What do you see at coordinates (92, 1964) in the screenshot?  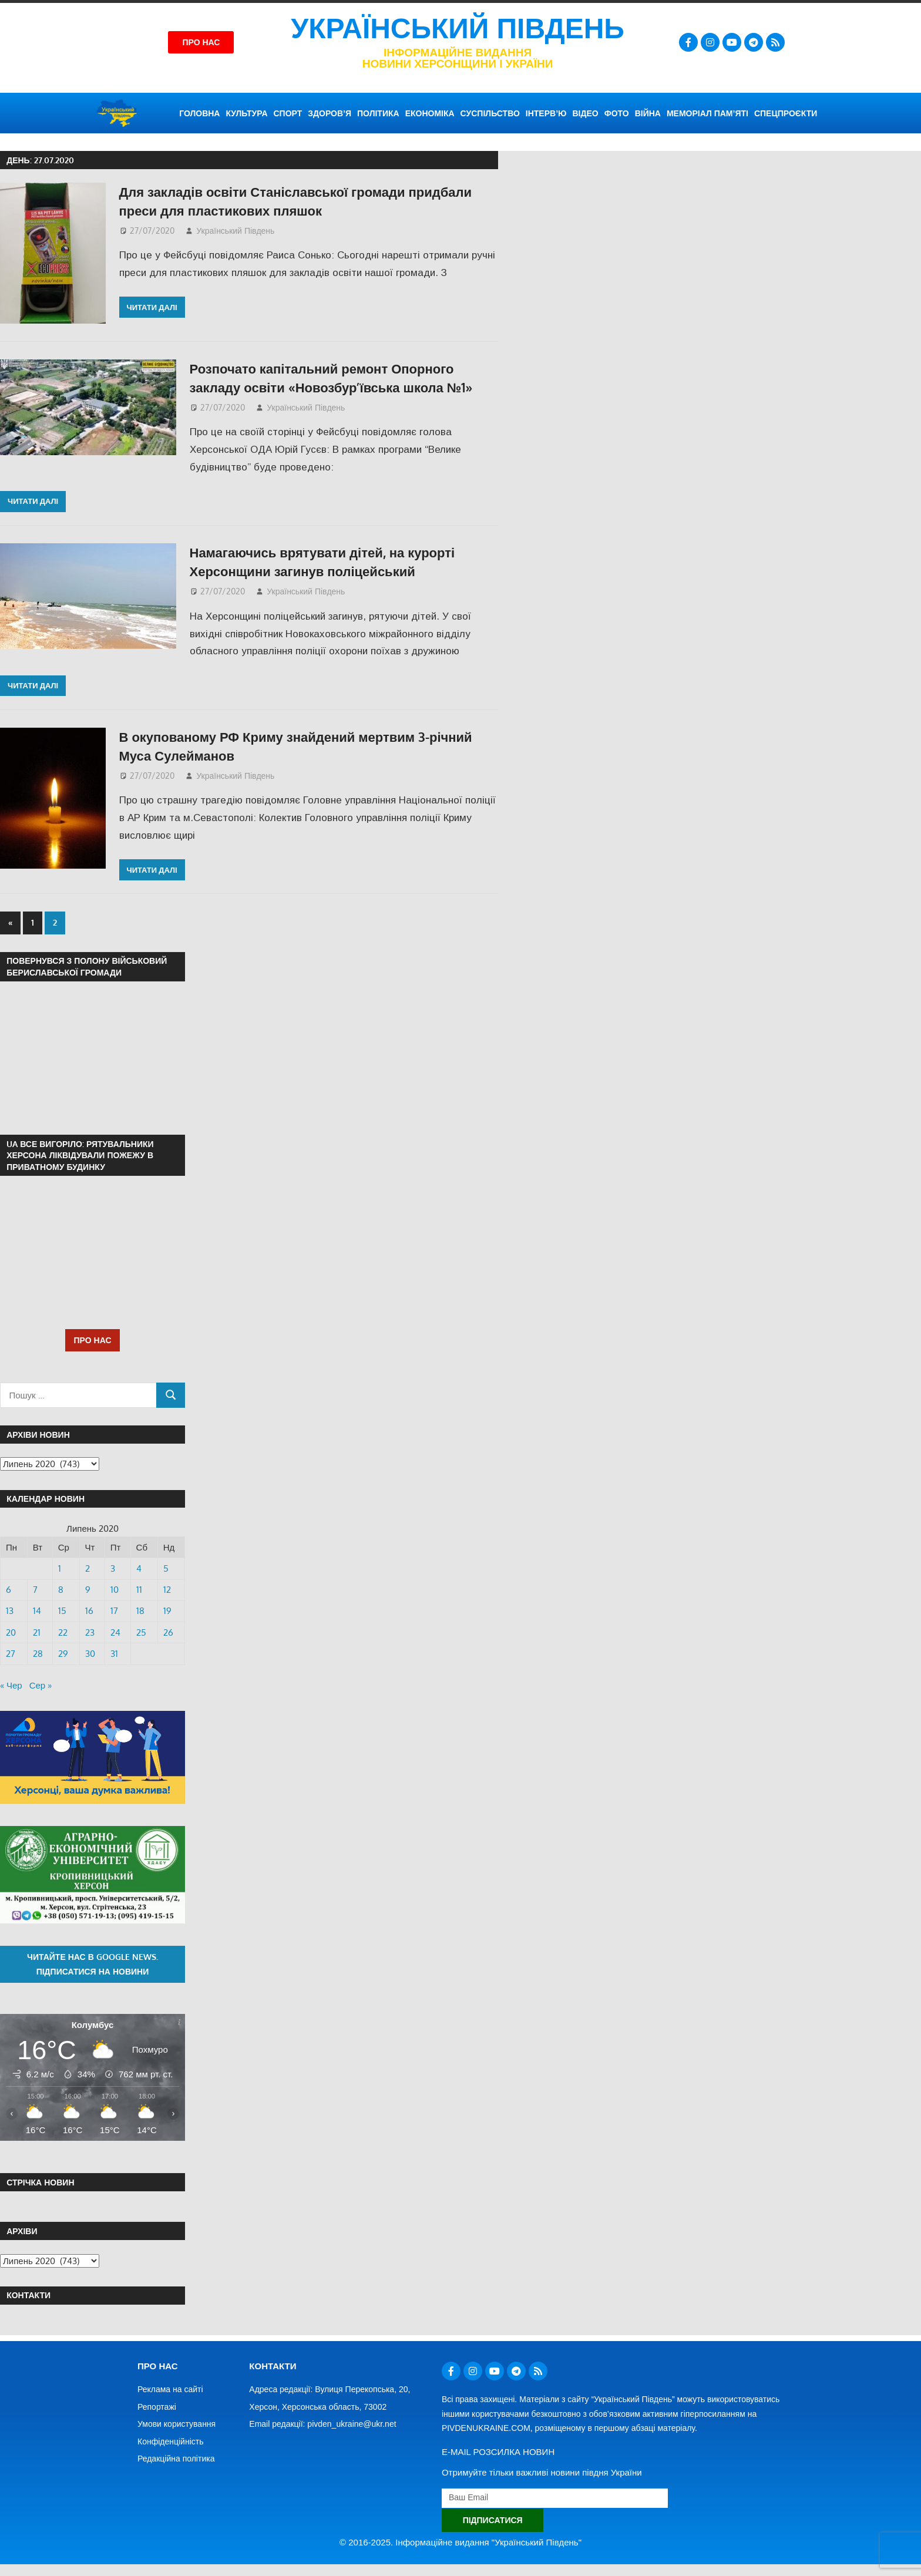 I see `Читайте нас в Google News. Підписатися на новини` at bounding box center [92, 1964].